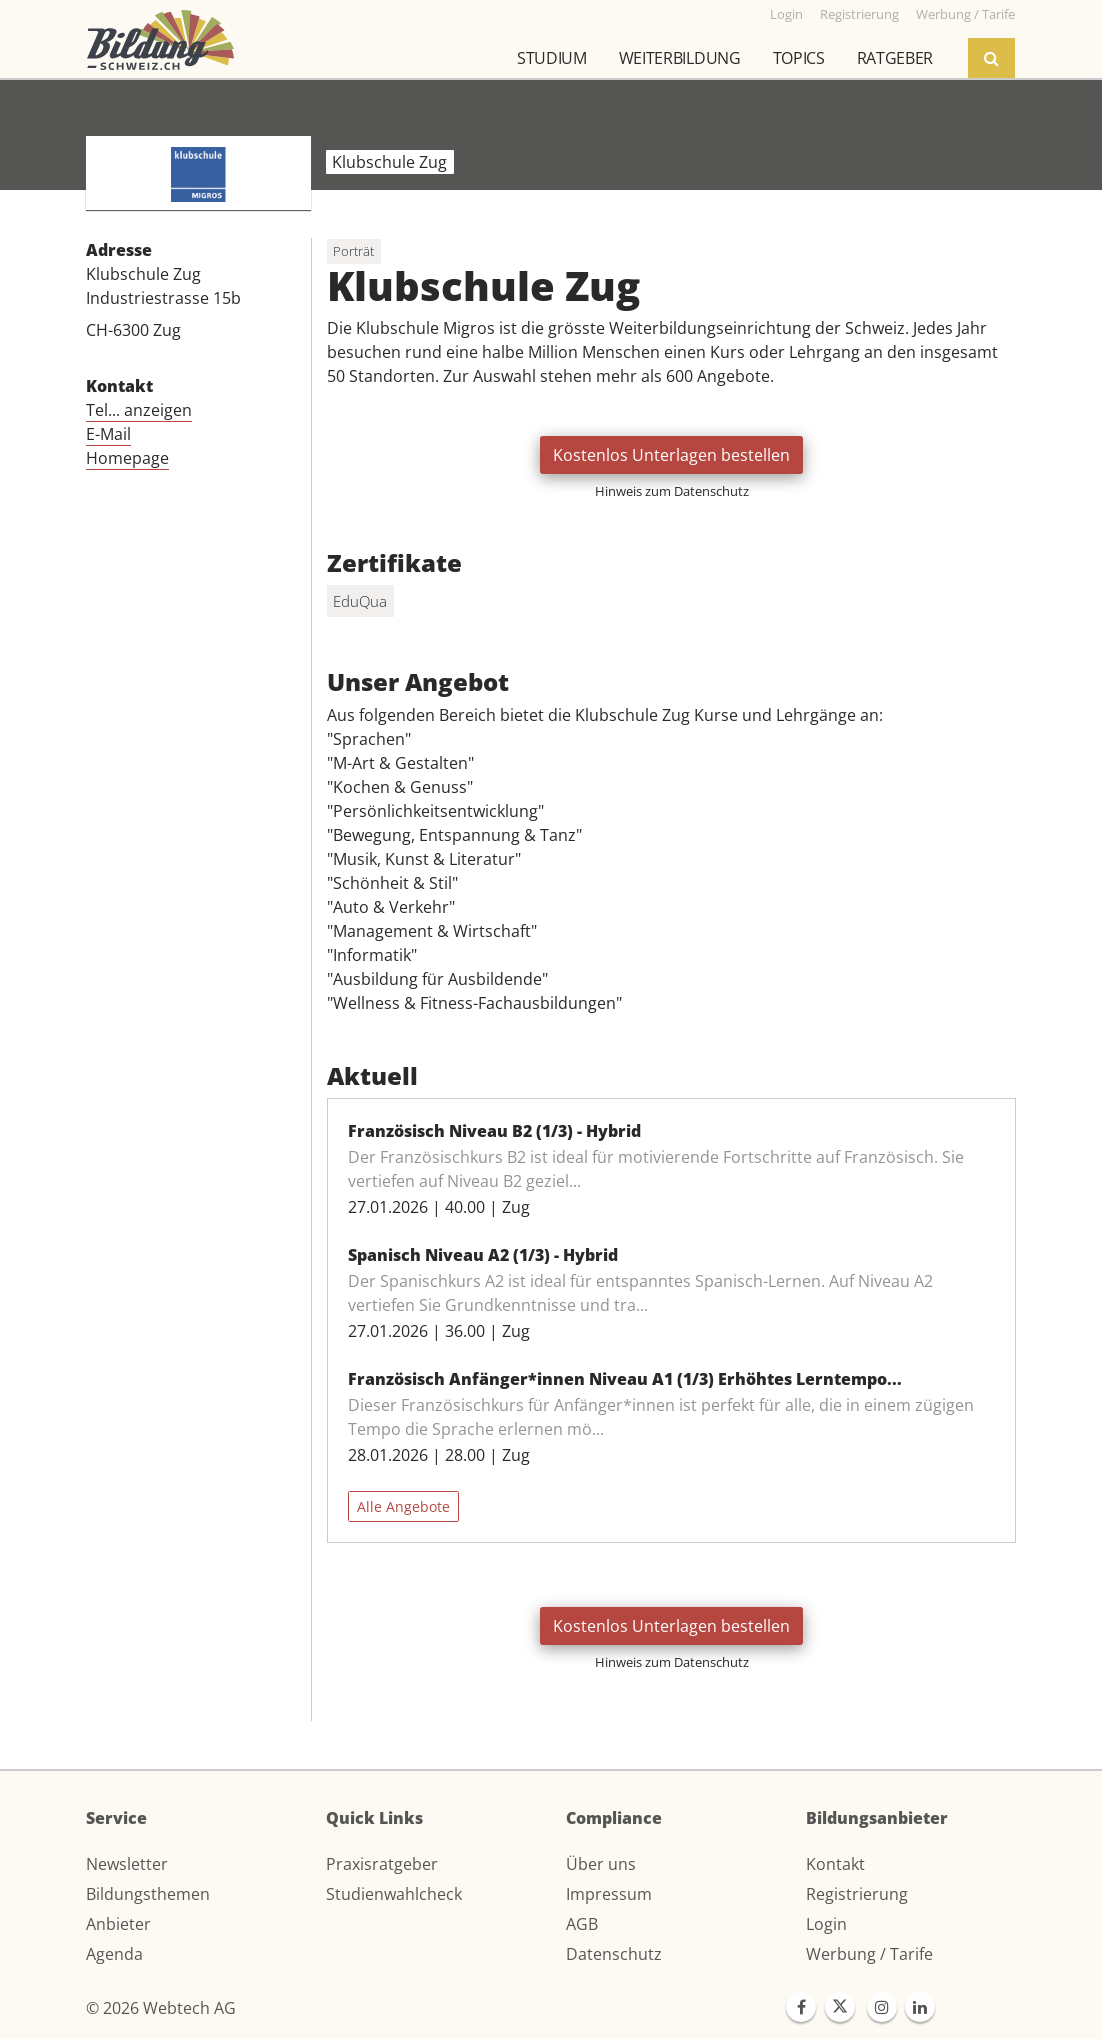 The image size is (1102, 2039). I want to click on Registrierung, so click(857, 1894).